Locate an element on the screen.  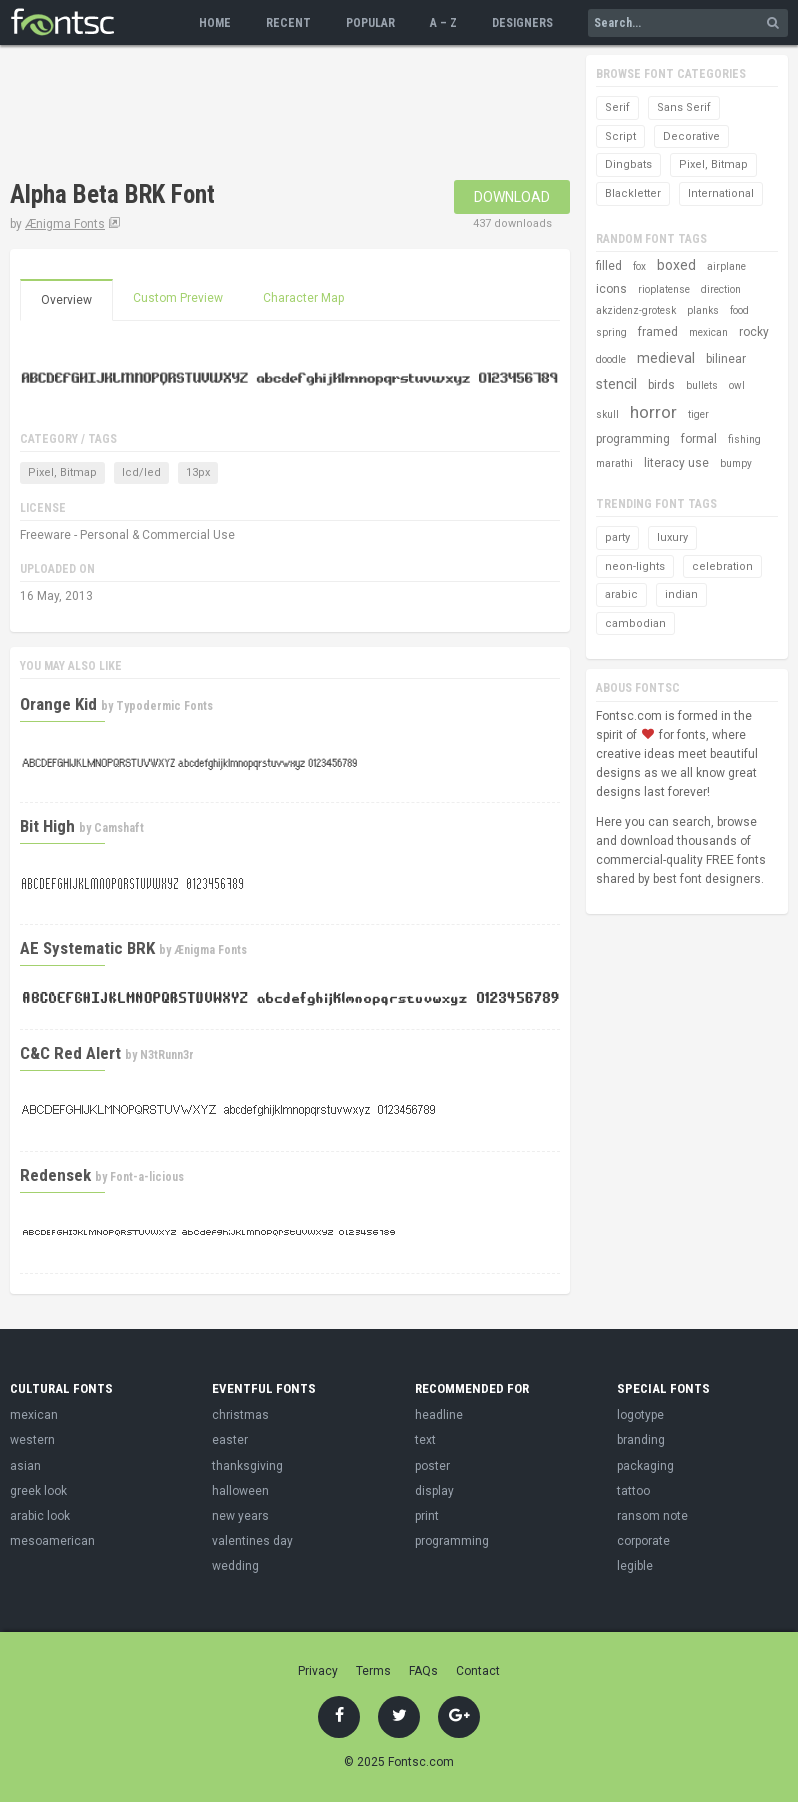
indian is located at coordinates (681, 594).